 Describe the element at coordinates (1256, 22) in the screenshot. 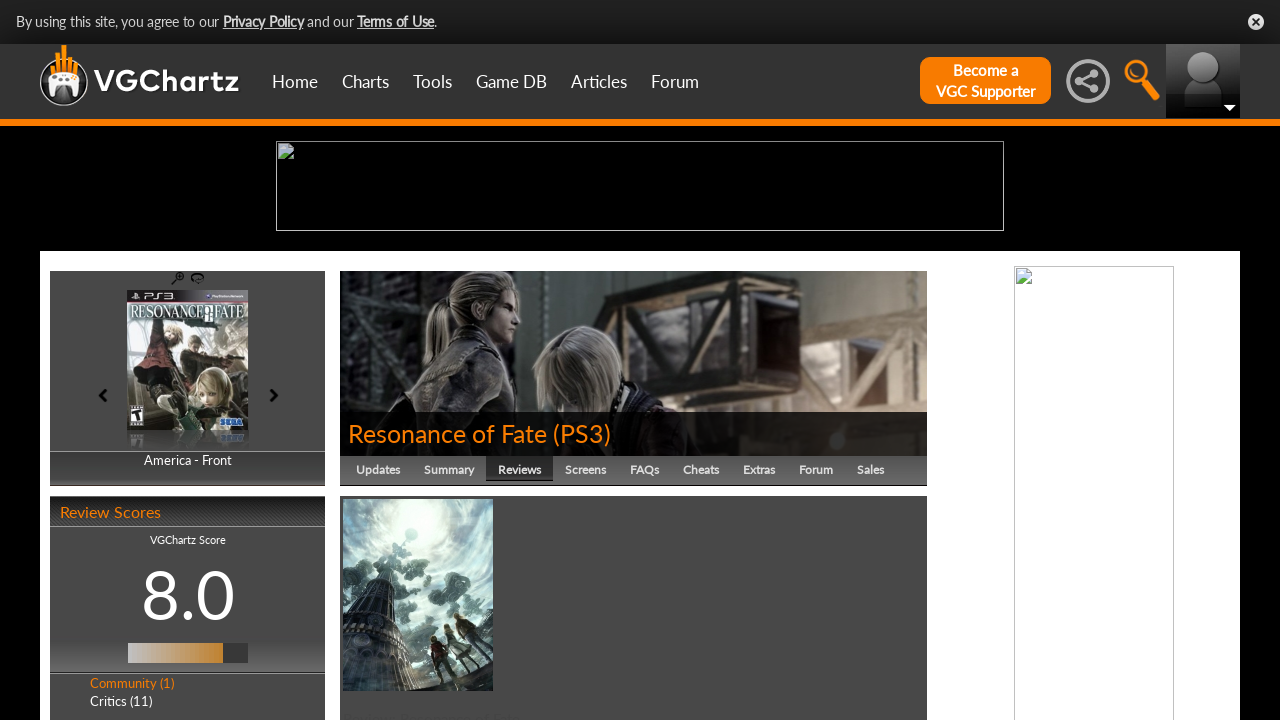

I see `Close` at that location.